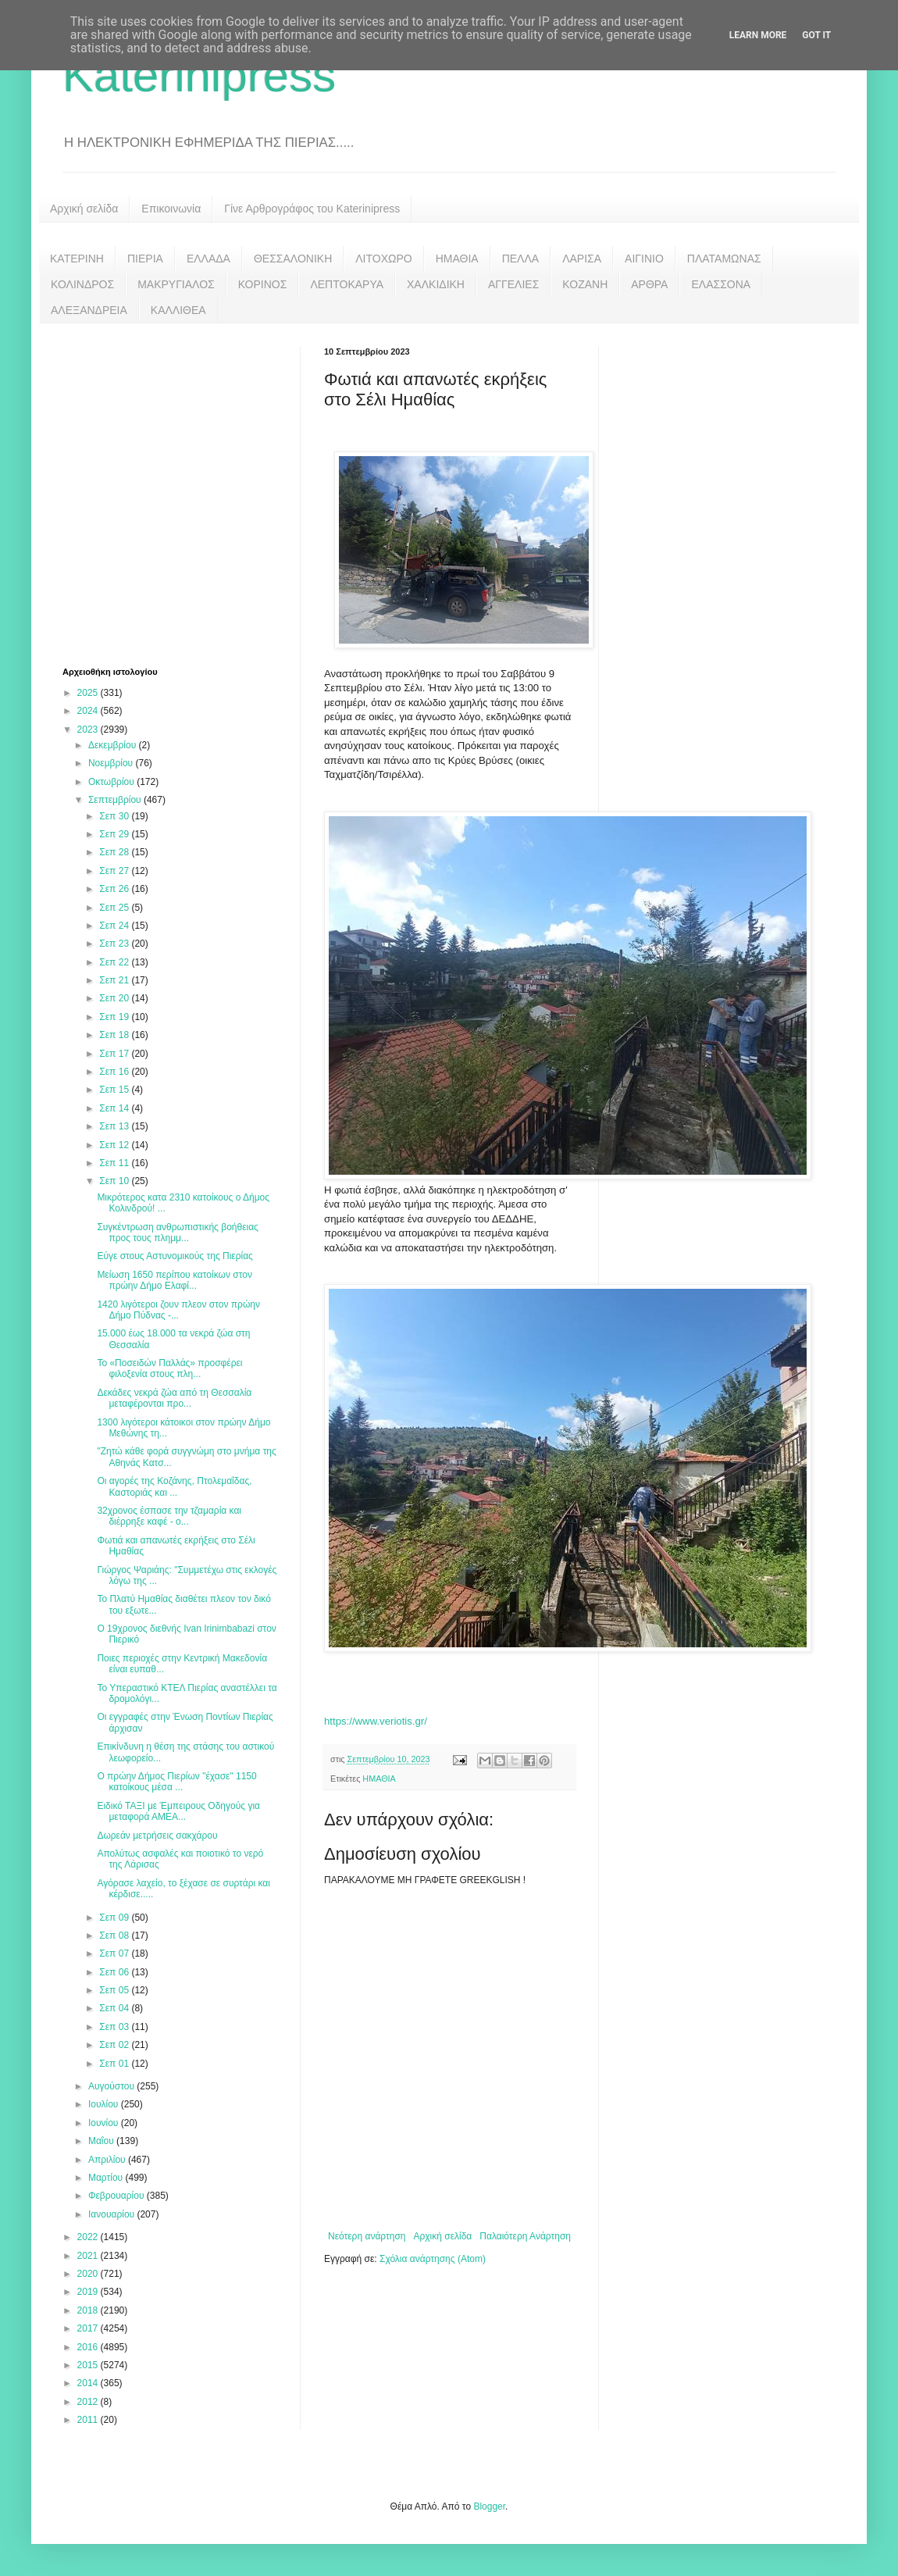  I want to click on Ιουνίου, so click(104, 2123).